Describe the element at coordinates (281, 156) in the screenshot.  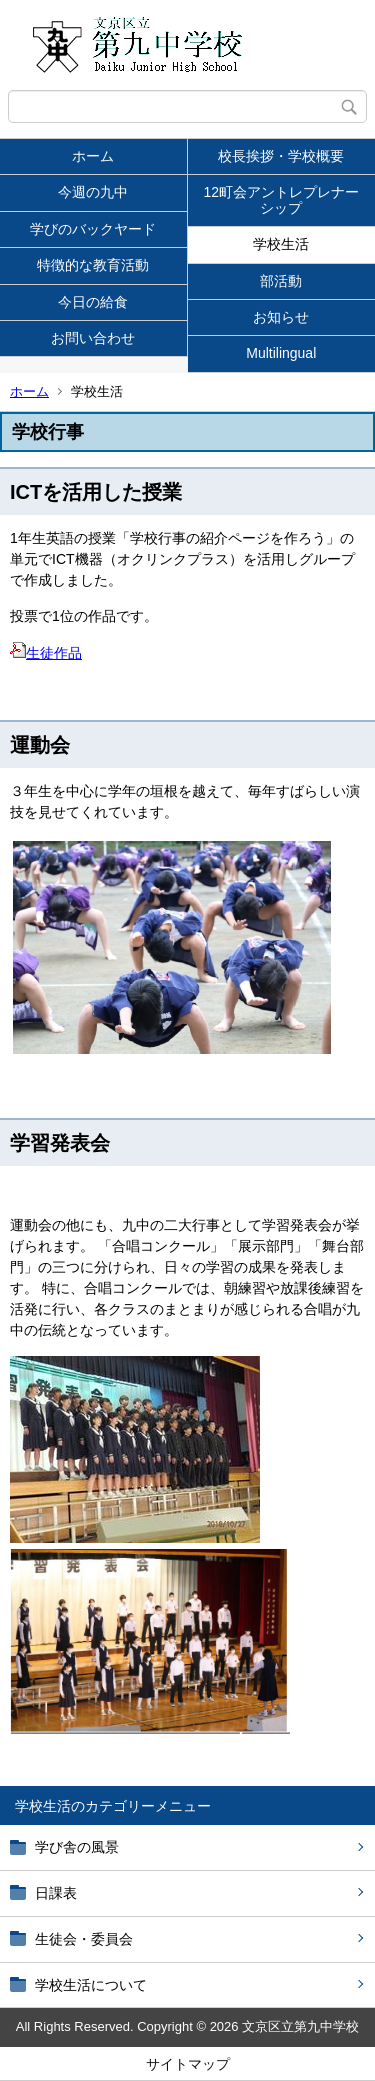
I see `校長挨拶・学校概要` at that location.